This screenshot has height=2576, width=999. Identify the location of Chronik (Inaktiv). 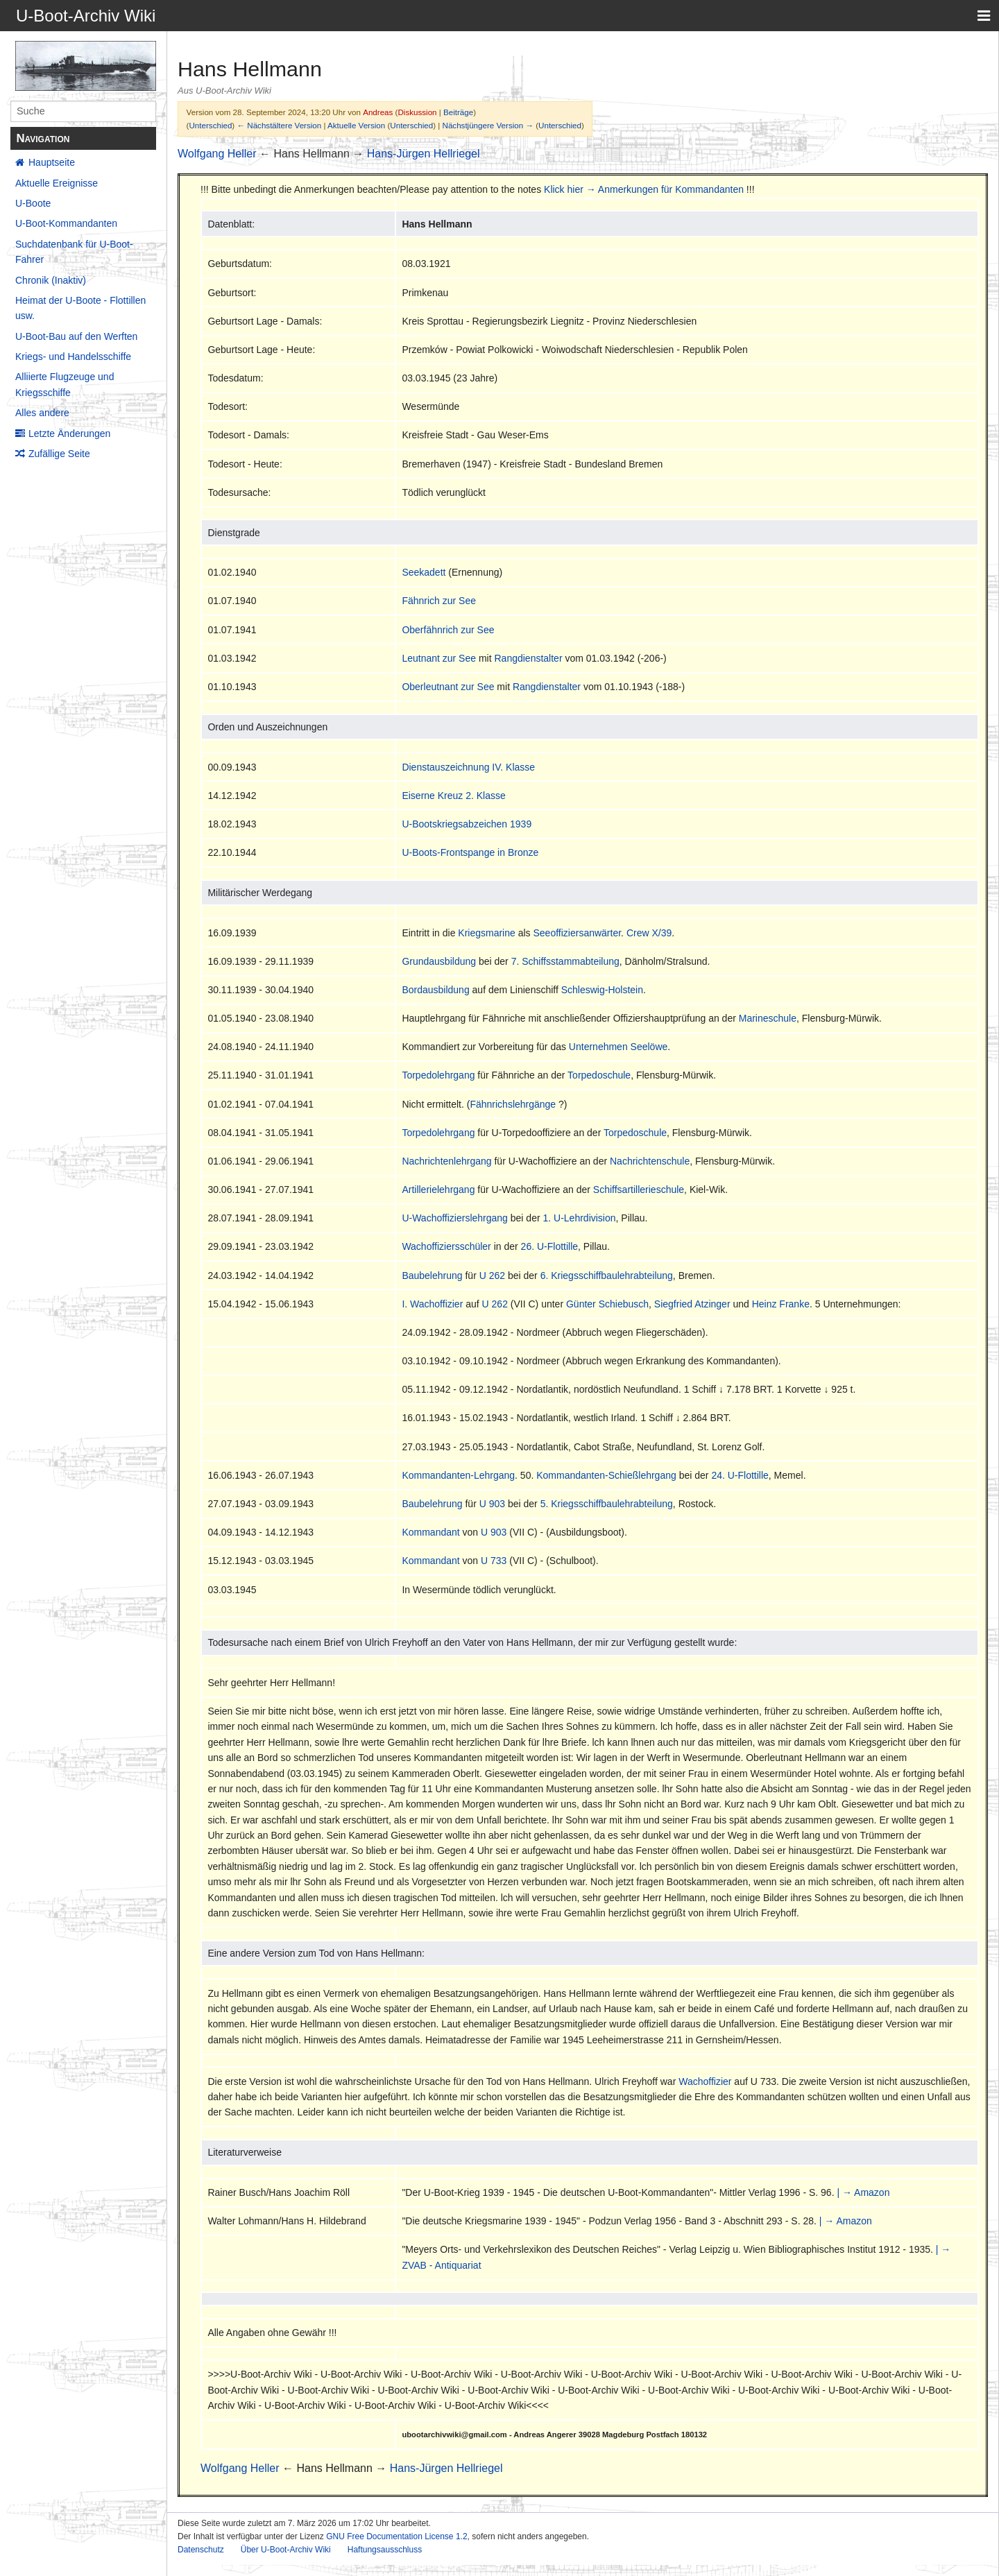
(50, 280).